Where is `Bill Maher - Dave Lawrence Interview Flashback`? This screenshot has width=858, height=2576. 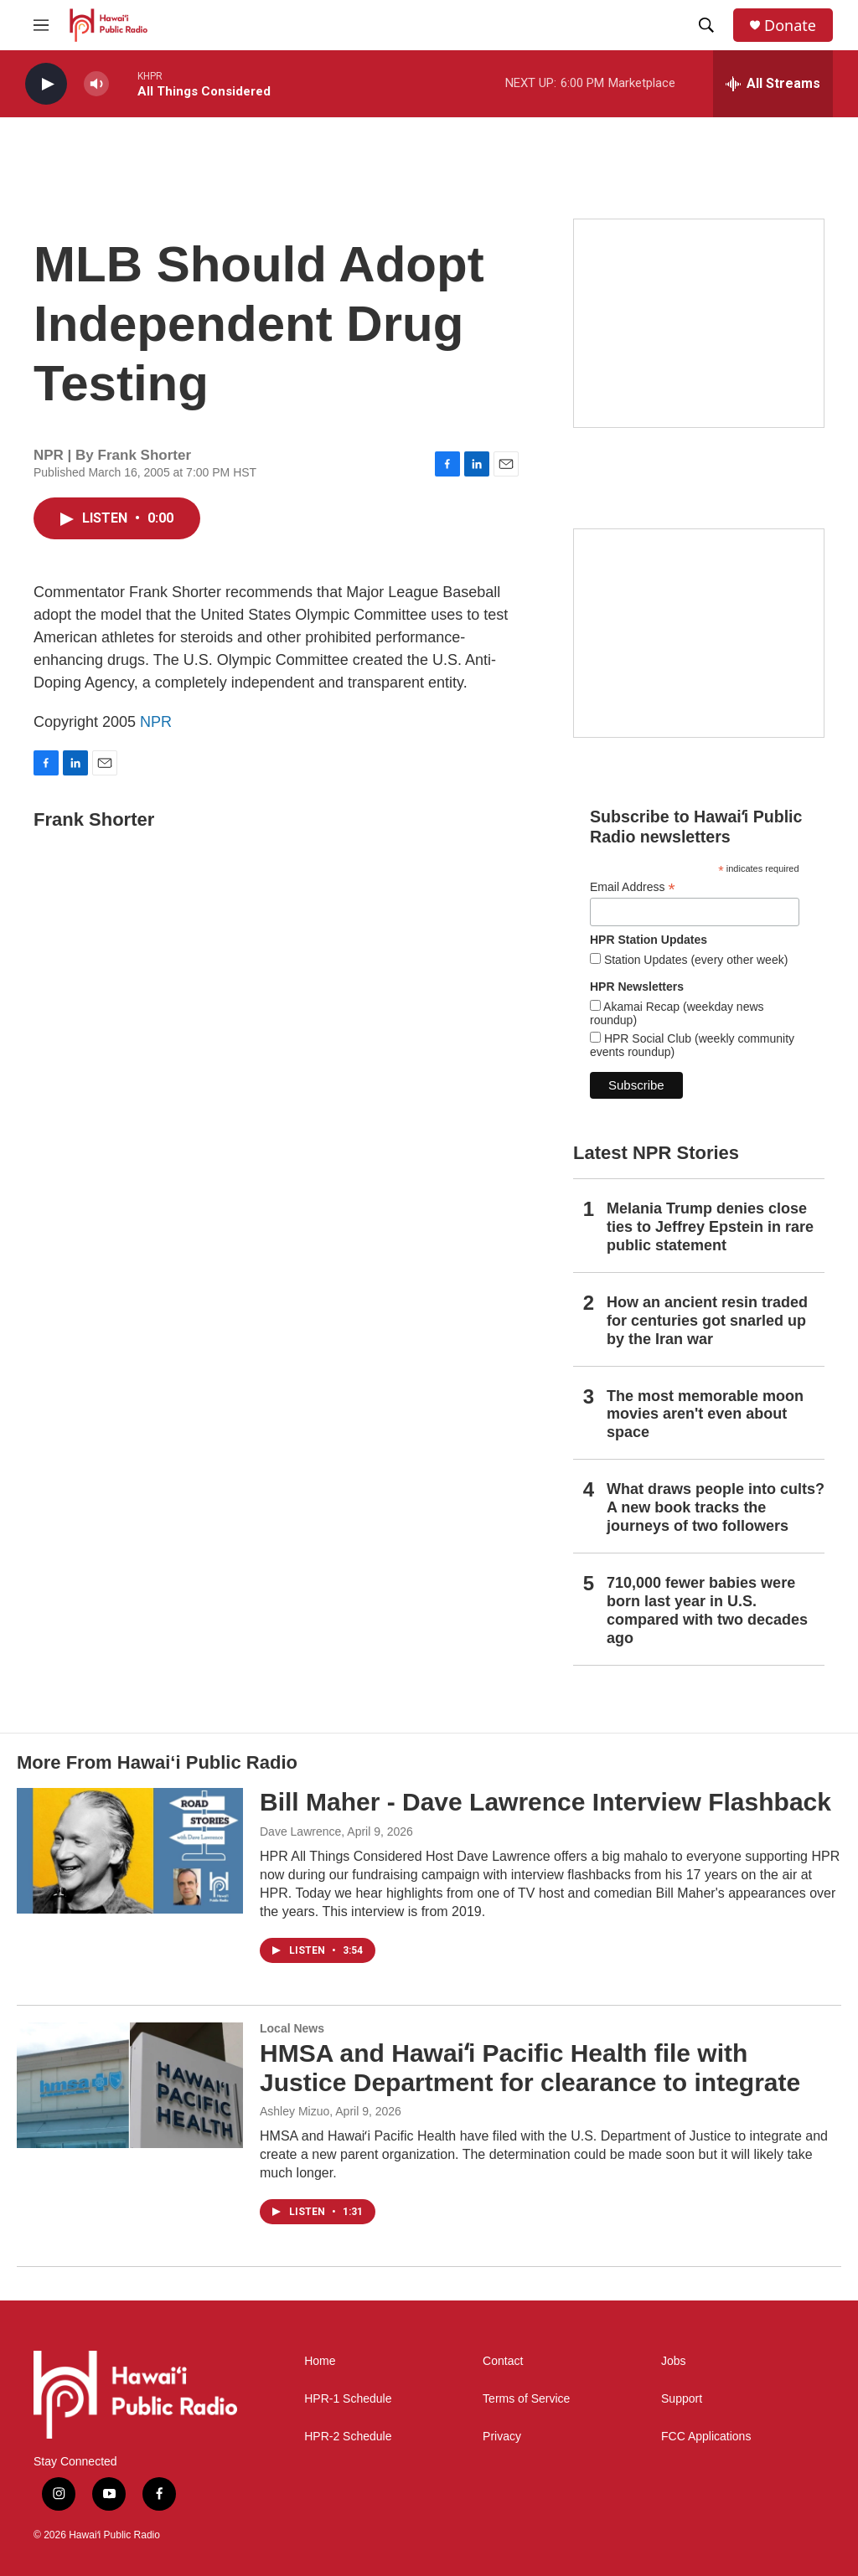 Bill Maher - Dave Lawrence Interview Flashback is located at coordinates (545, 1802).